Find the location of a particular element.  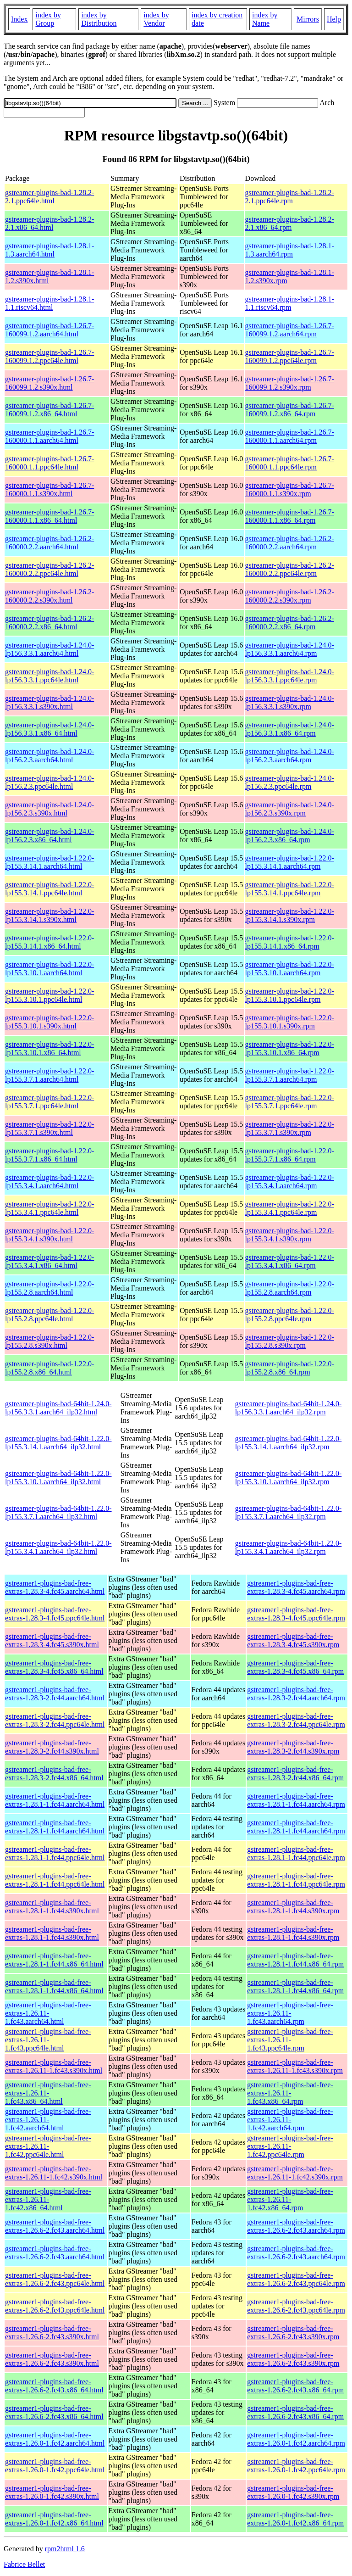

gstreamer-plugins-bad-1.26.7-160099.1.2.s390x.rpm is located at coordinates (289, 383).